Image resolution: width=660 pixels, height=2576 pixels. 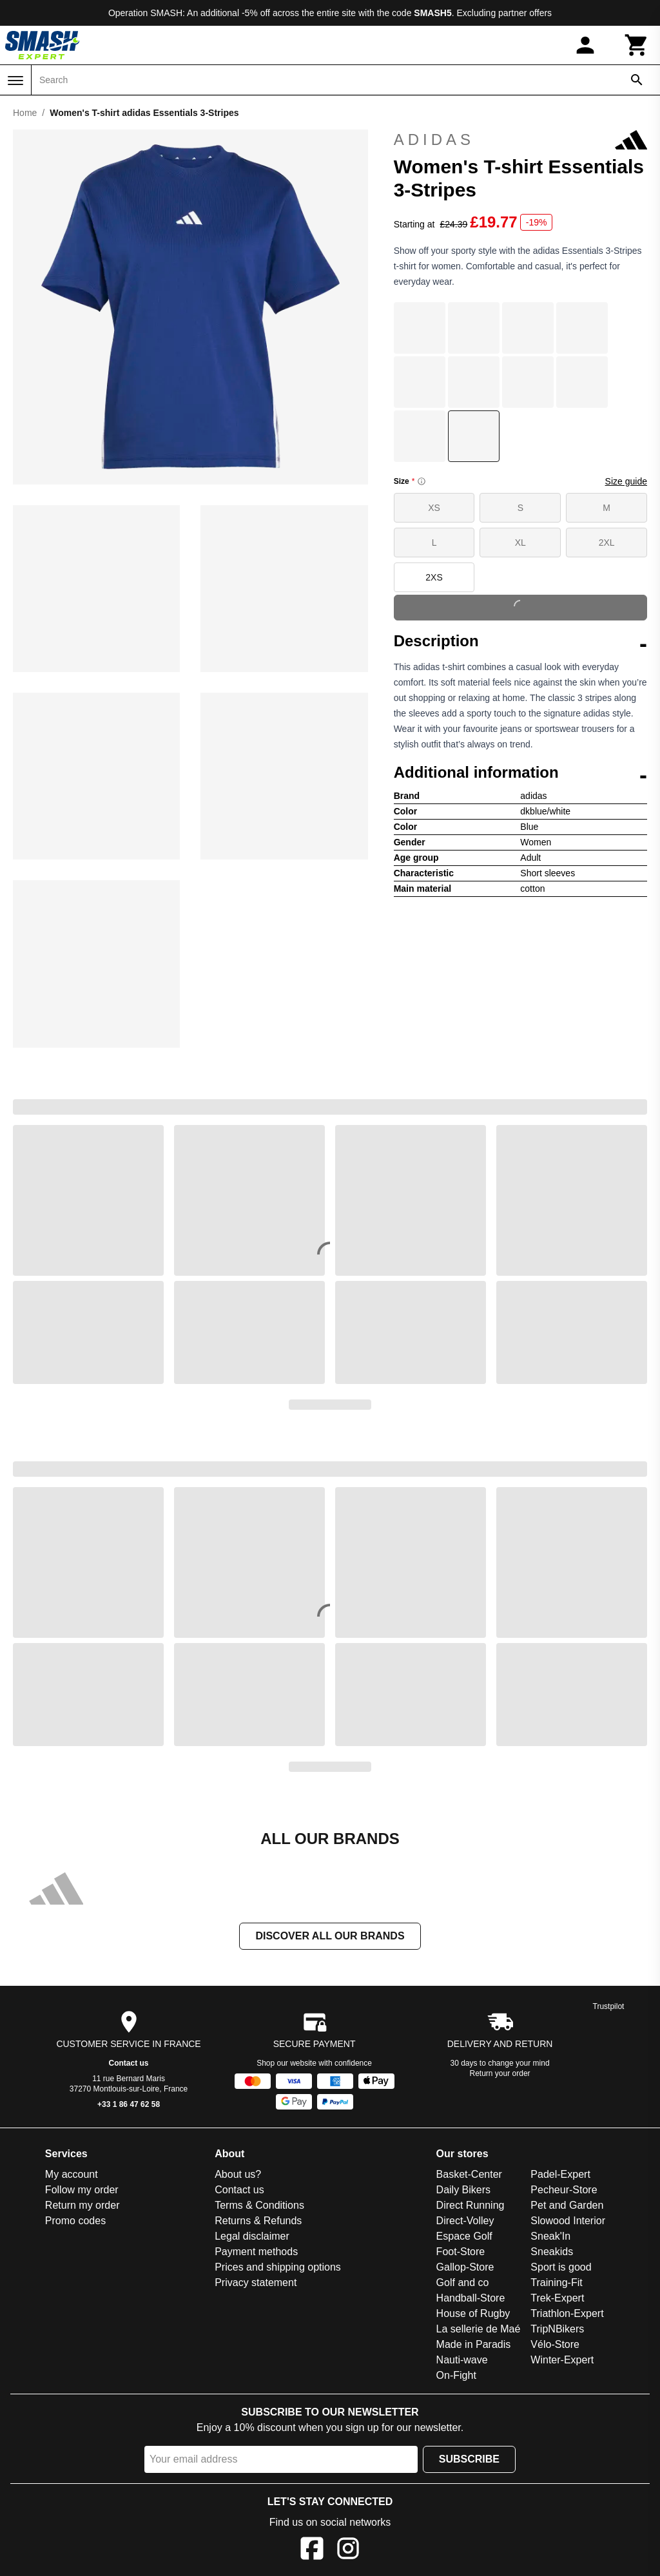 I want to click on 2XS, so click(x=433, y=577).